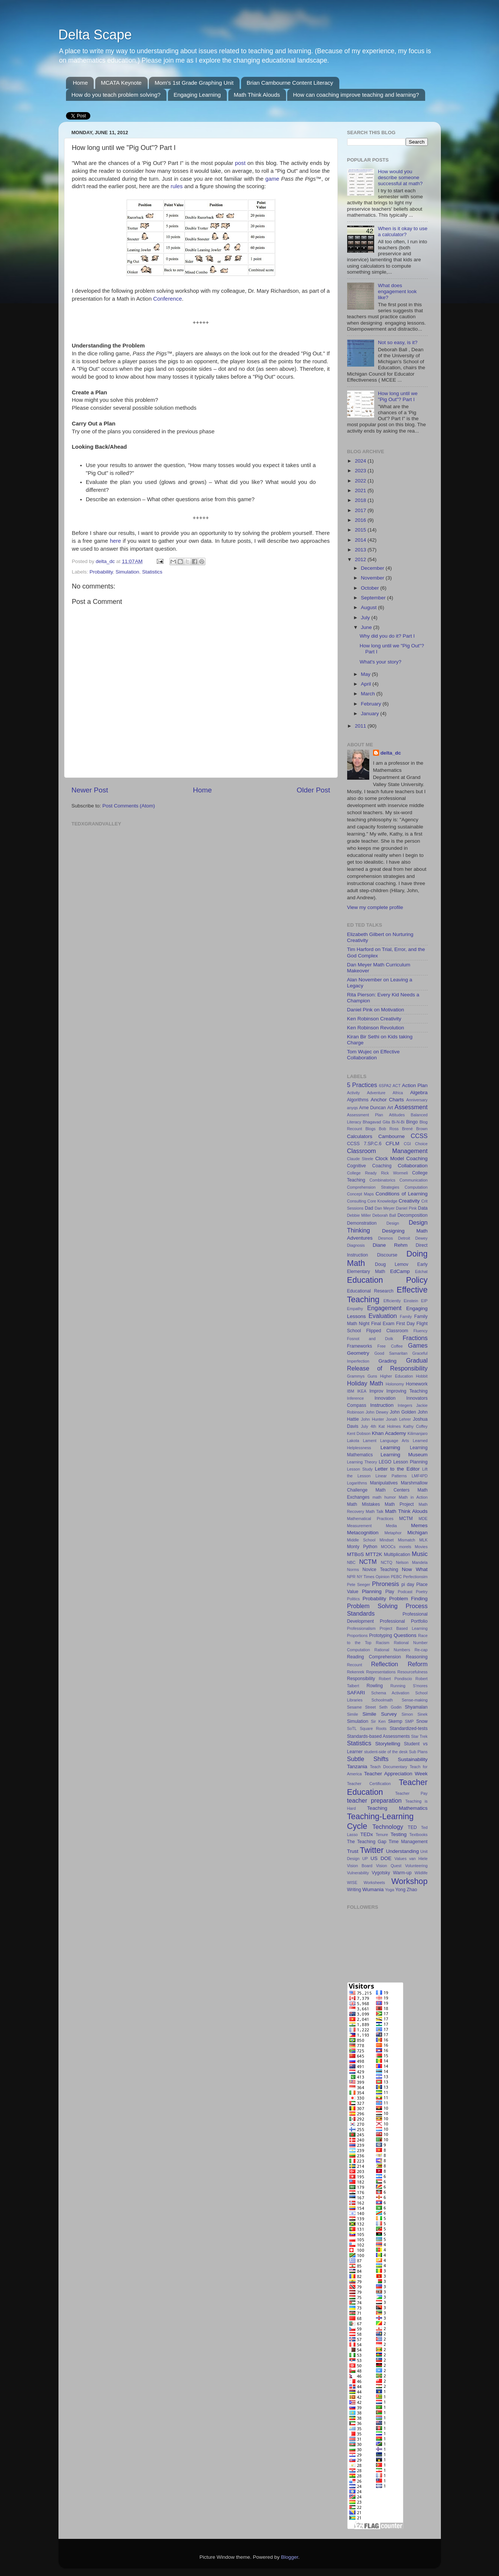 This screenshot has width=499, height=2576. Describe the element at coordinates (419, 1135) in the screenshot. I see `CCSS` at that location.